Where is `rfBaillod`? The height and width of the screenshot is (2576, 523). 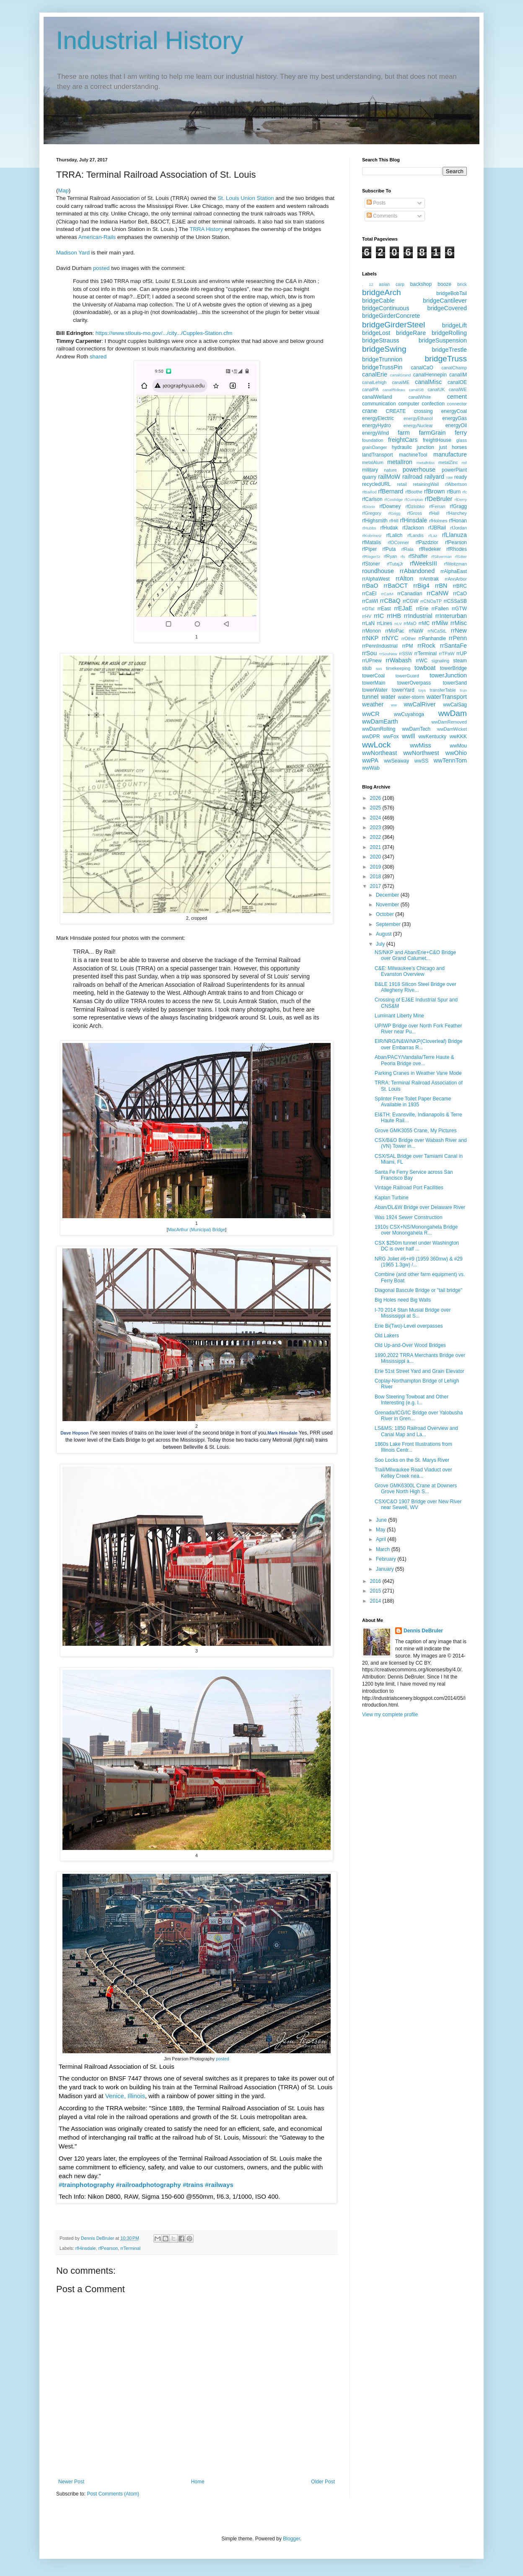
rfBaillod is located at coordinates (369, 492).